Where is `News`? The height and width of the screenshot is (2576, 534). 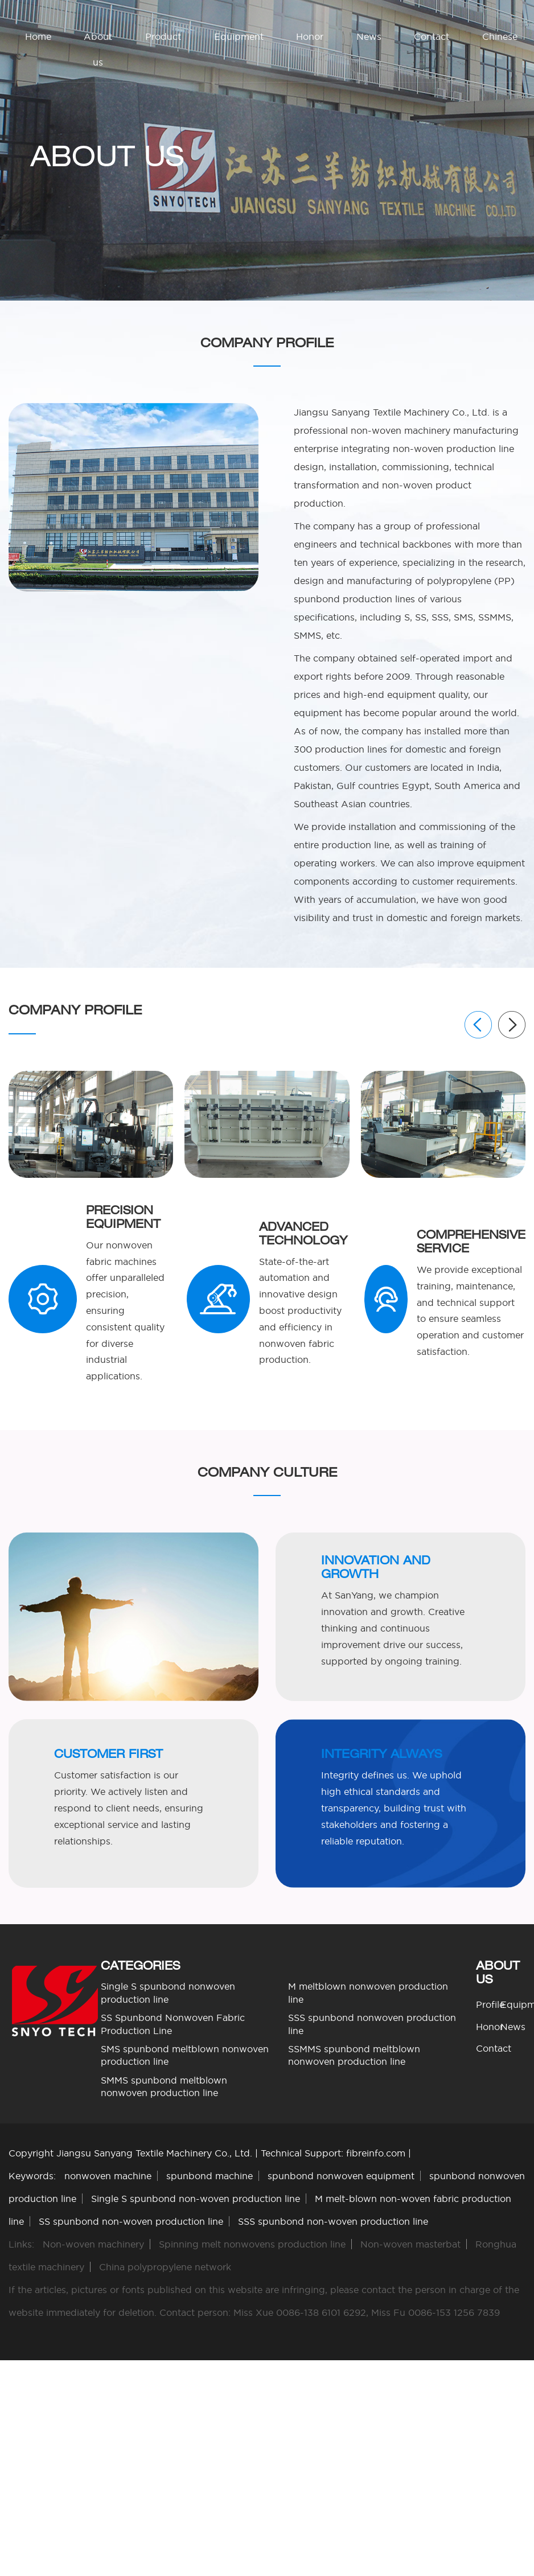 News is located at coordinates (368, 36).